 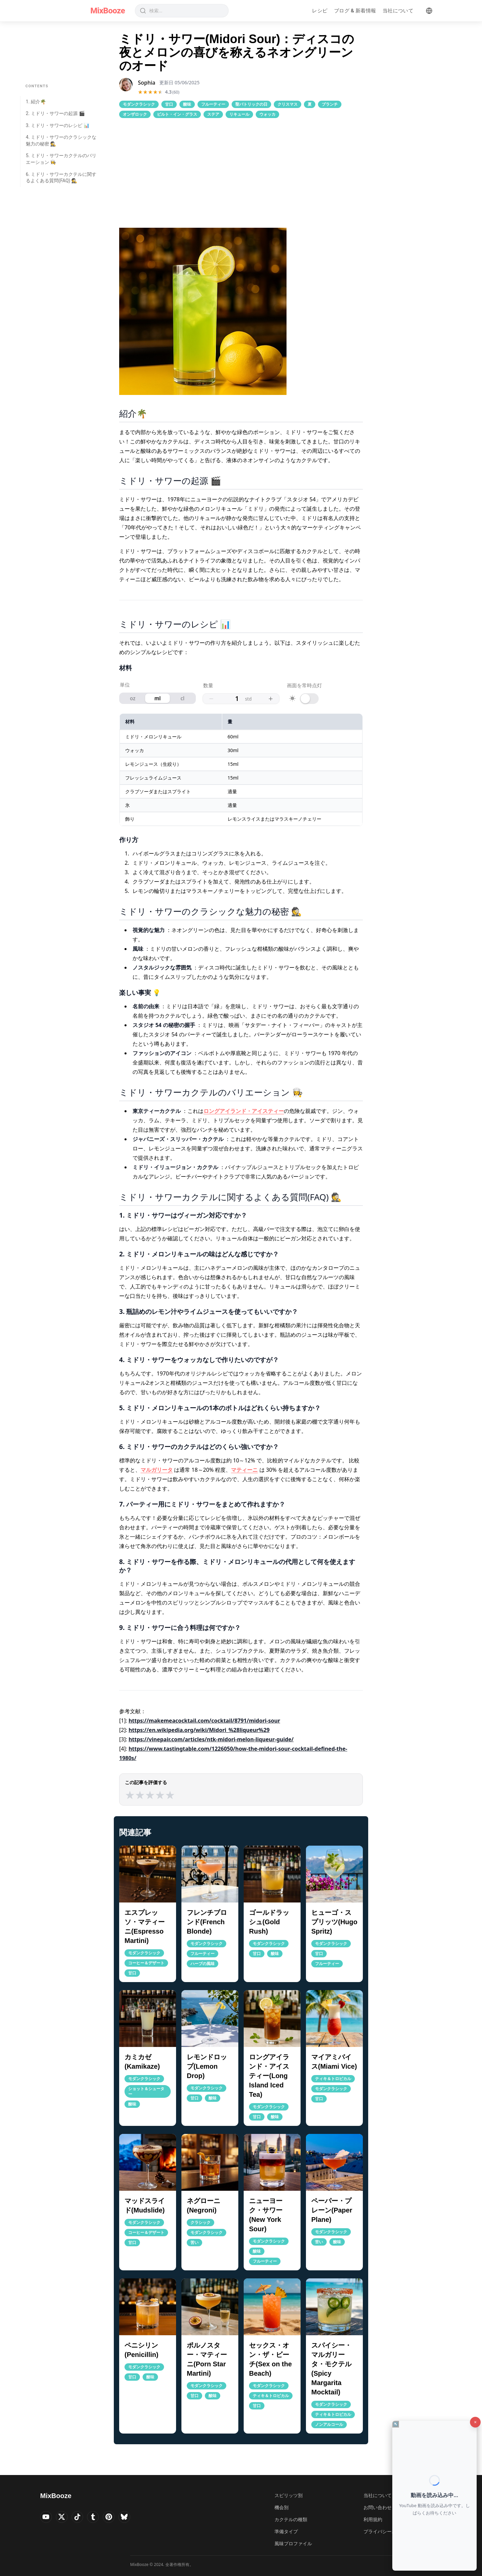 What do you see at coordinates (61, 140) in the screenshot?
I see `4. ミドリ・サワーのクラシックな魅力の秘密 🕵️` at bounding box center [61, 140].